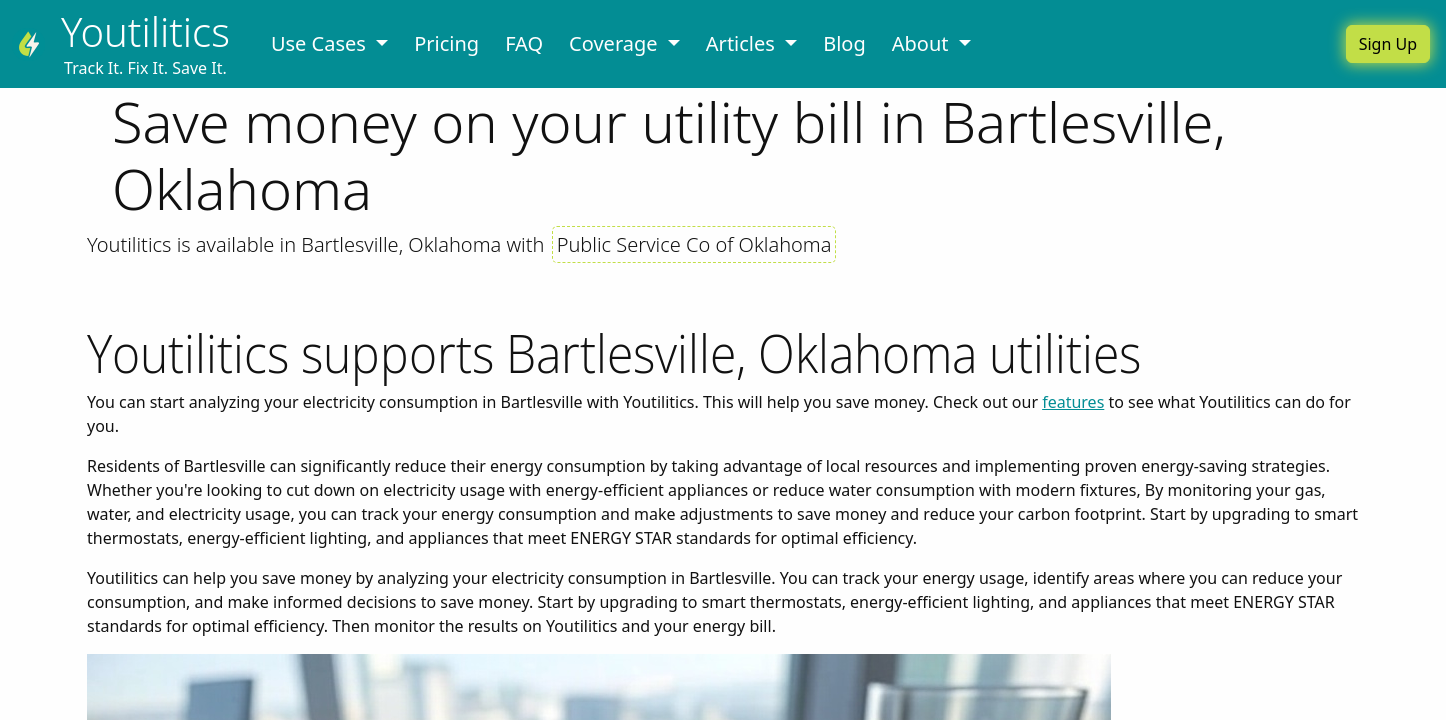 This screenshot has height=720, width=1446. Describe the element at coordinates (524, 43) in the screenshot. I see `FAQ` at that location.